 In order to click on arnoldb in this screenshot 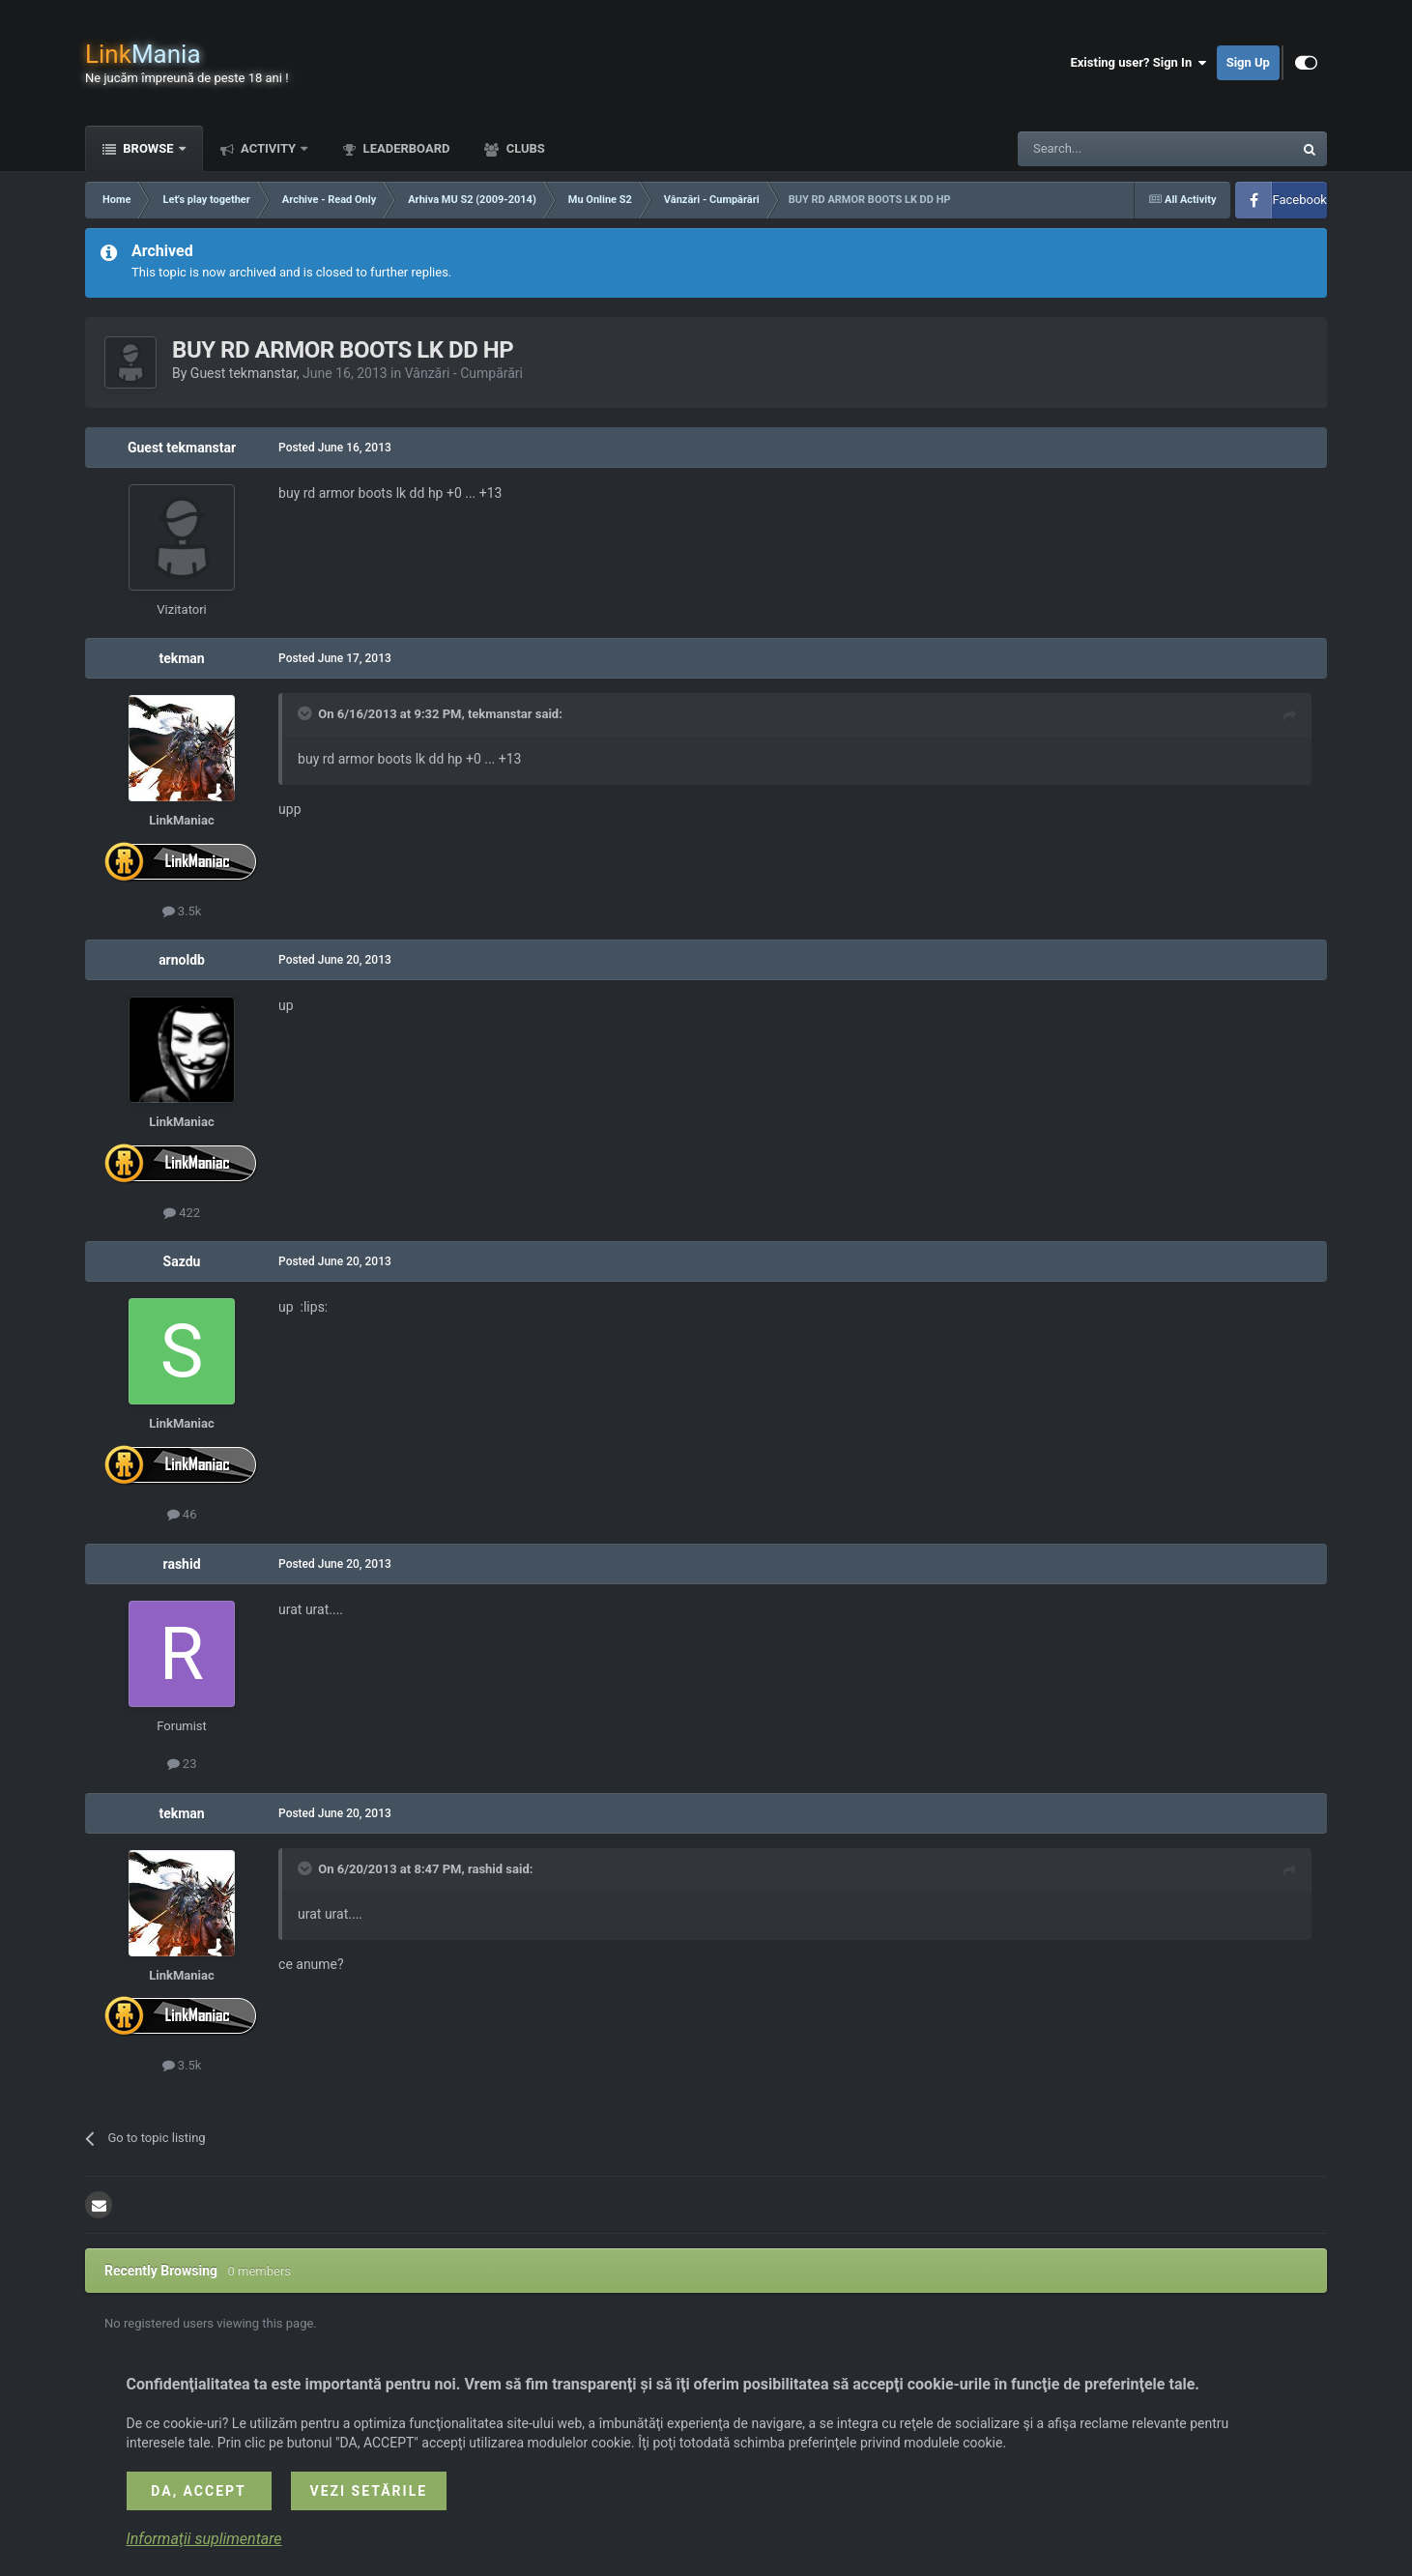, I will do `click(181, 960)`.